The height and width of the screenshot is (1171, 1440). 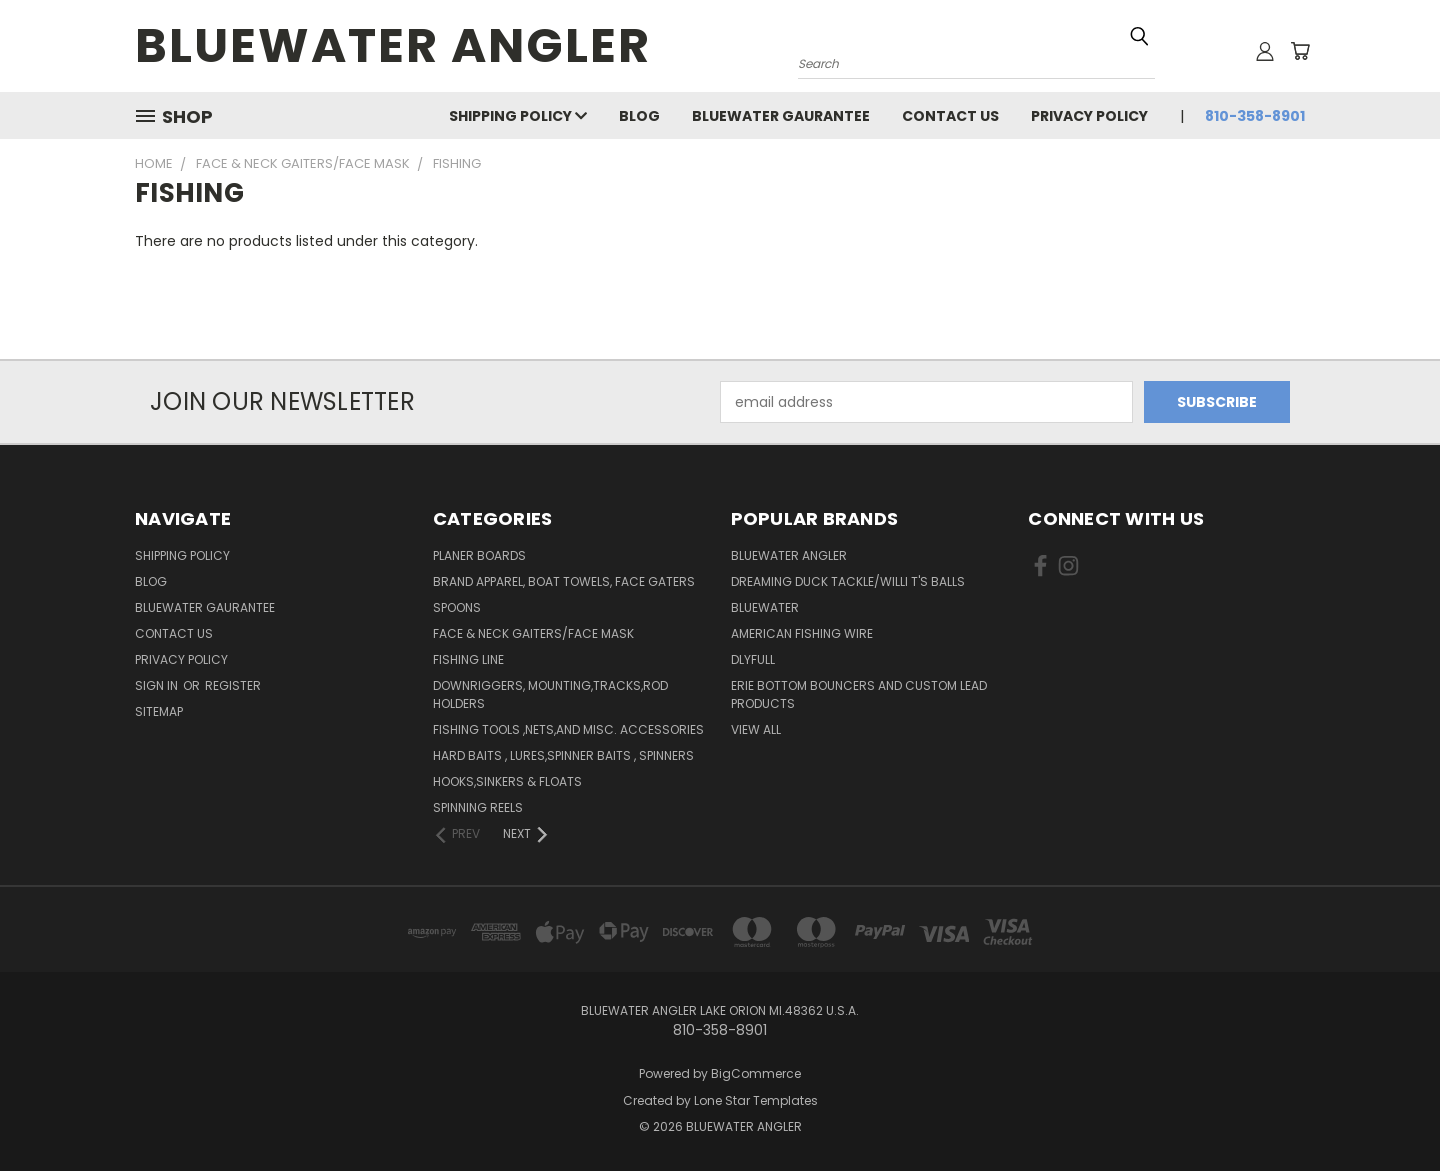 What do you see at coordinates (507, 781) in the screenshot?
I see `Hooks,Sinkers & Floats` at bounding box center [507, 781].